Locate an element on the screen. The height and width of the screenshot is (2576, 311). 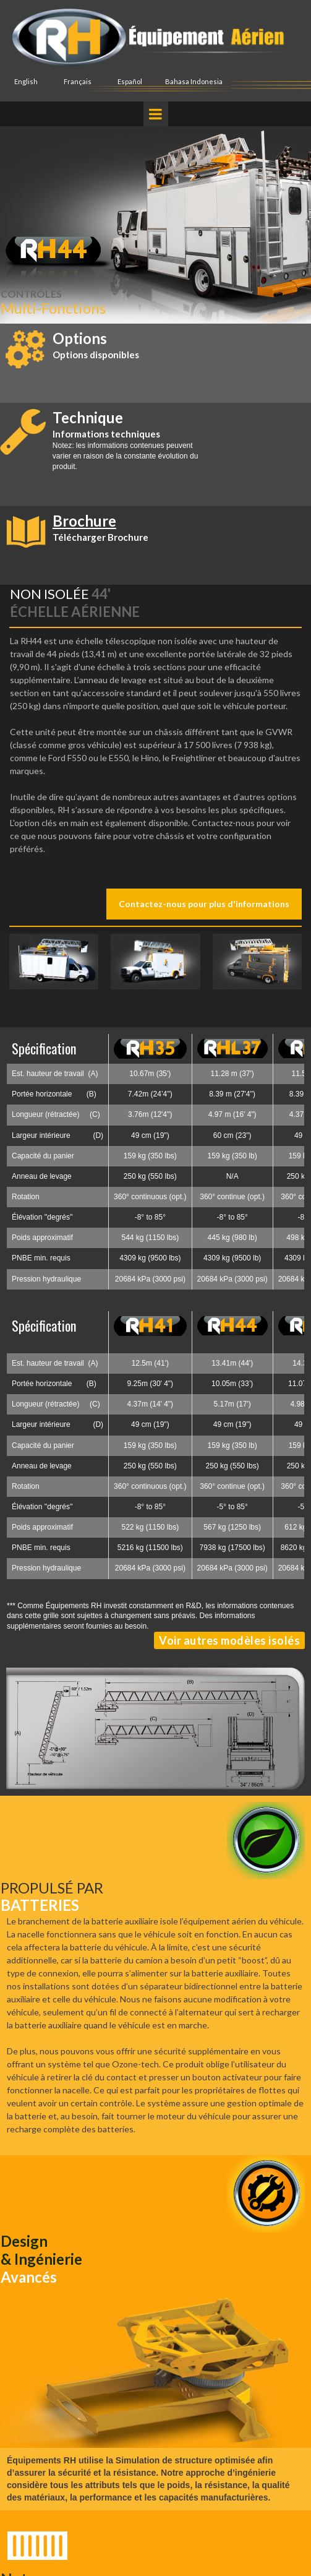
Bahasa Indonesia is located at coordinates (194, 81).